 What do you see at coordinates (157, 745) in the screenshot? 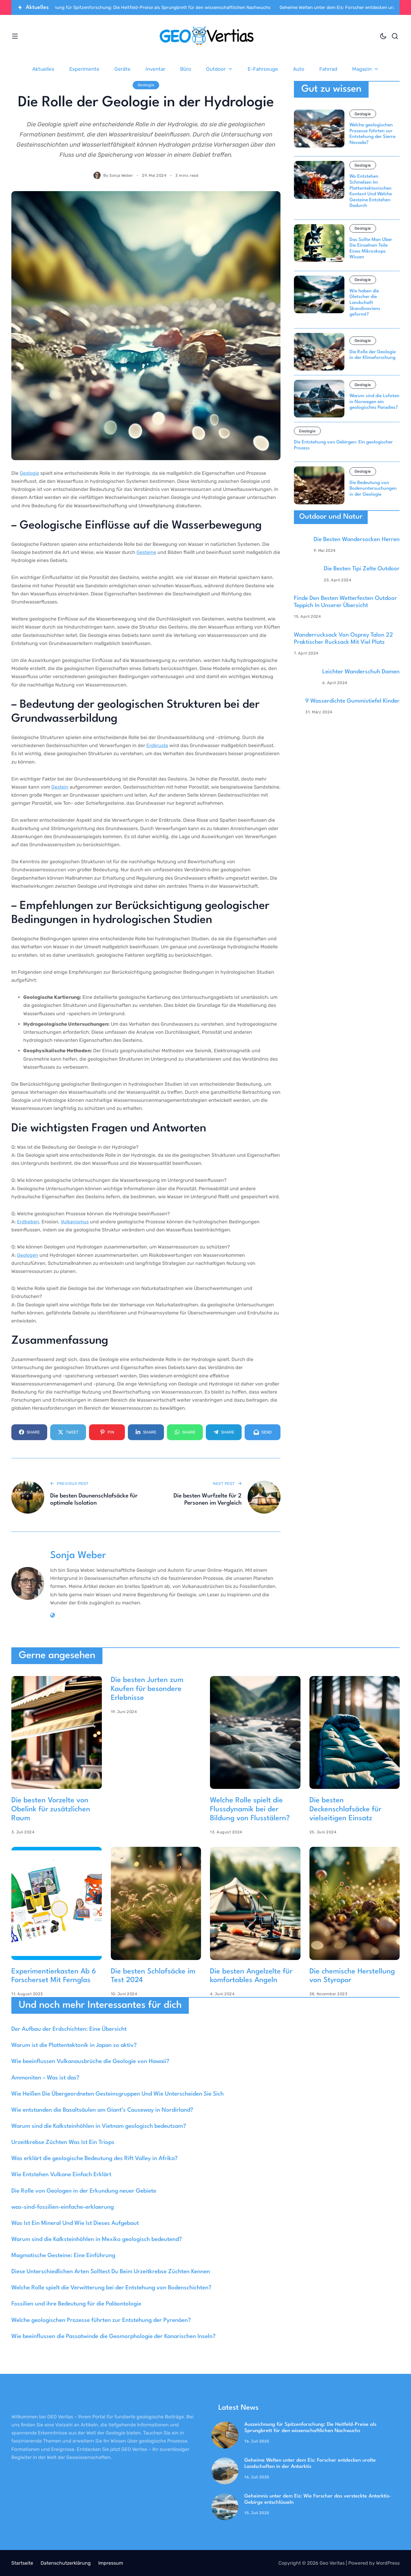
I see `Erdkruste` at bounding box center [157, 745].